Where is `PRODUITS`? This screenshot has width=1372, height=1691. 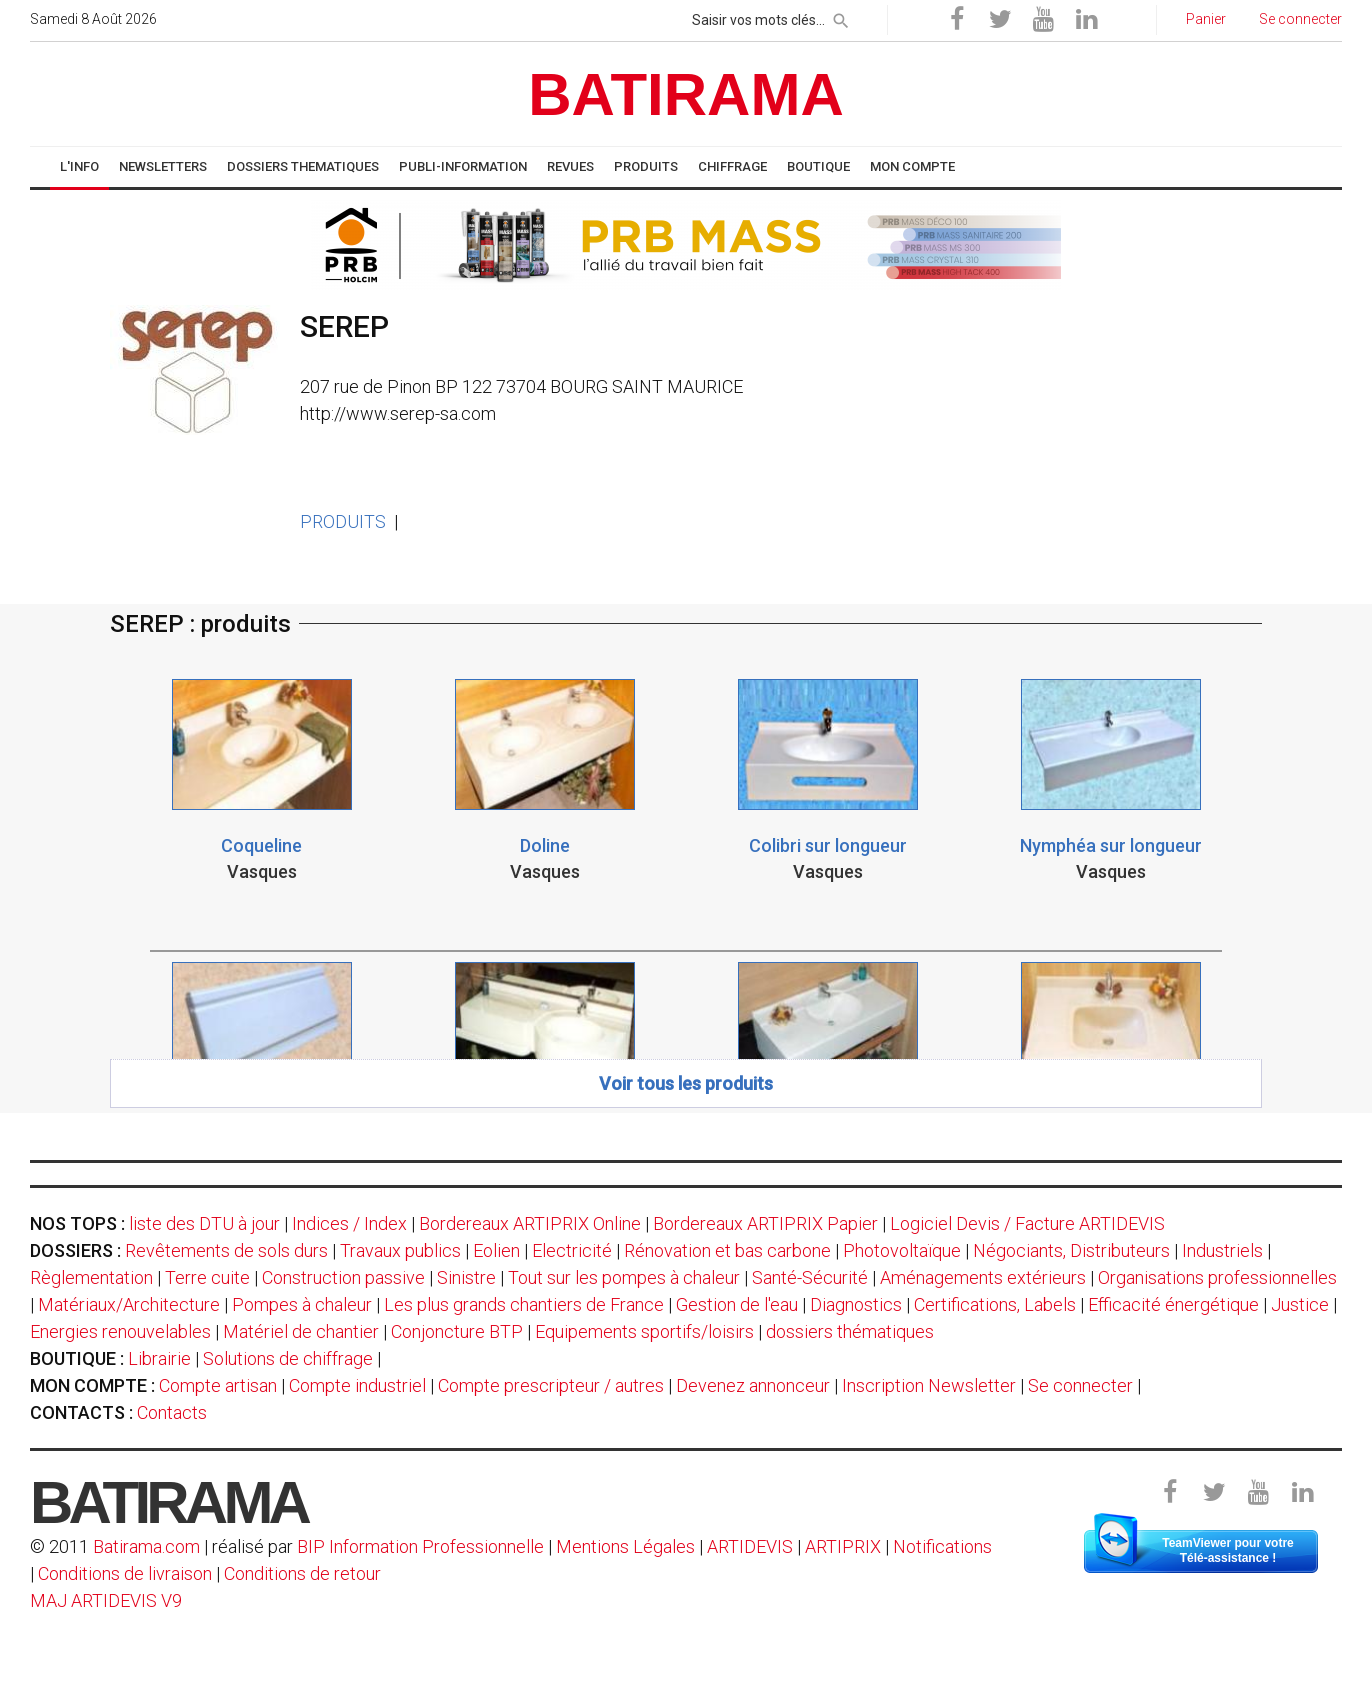 PRODUITS is located at coordinates (343, 521).